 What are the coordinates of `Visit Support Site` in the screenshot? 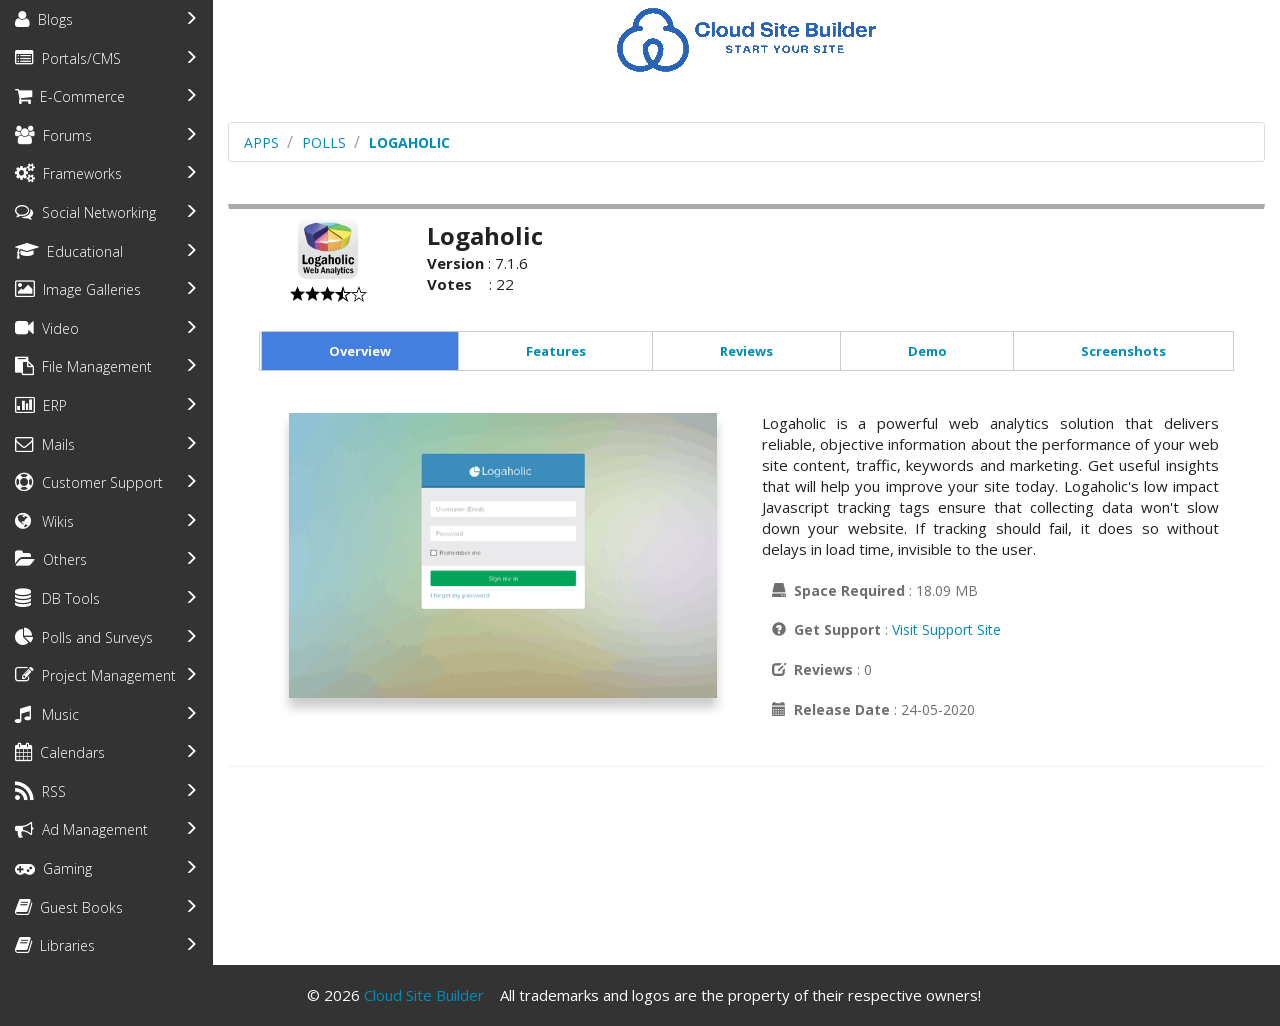 It's located at (946, 629).